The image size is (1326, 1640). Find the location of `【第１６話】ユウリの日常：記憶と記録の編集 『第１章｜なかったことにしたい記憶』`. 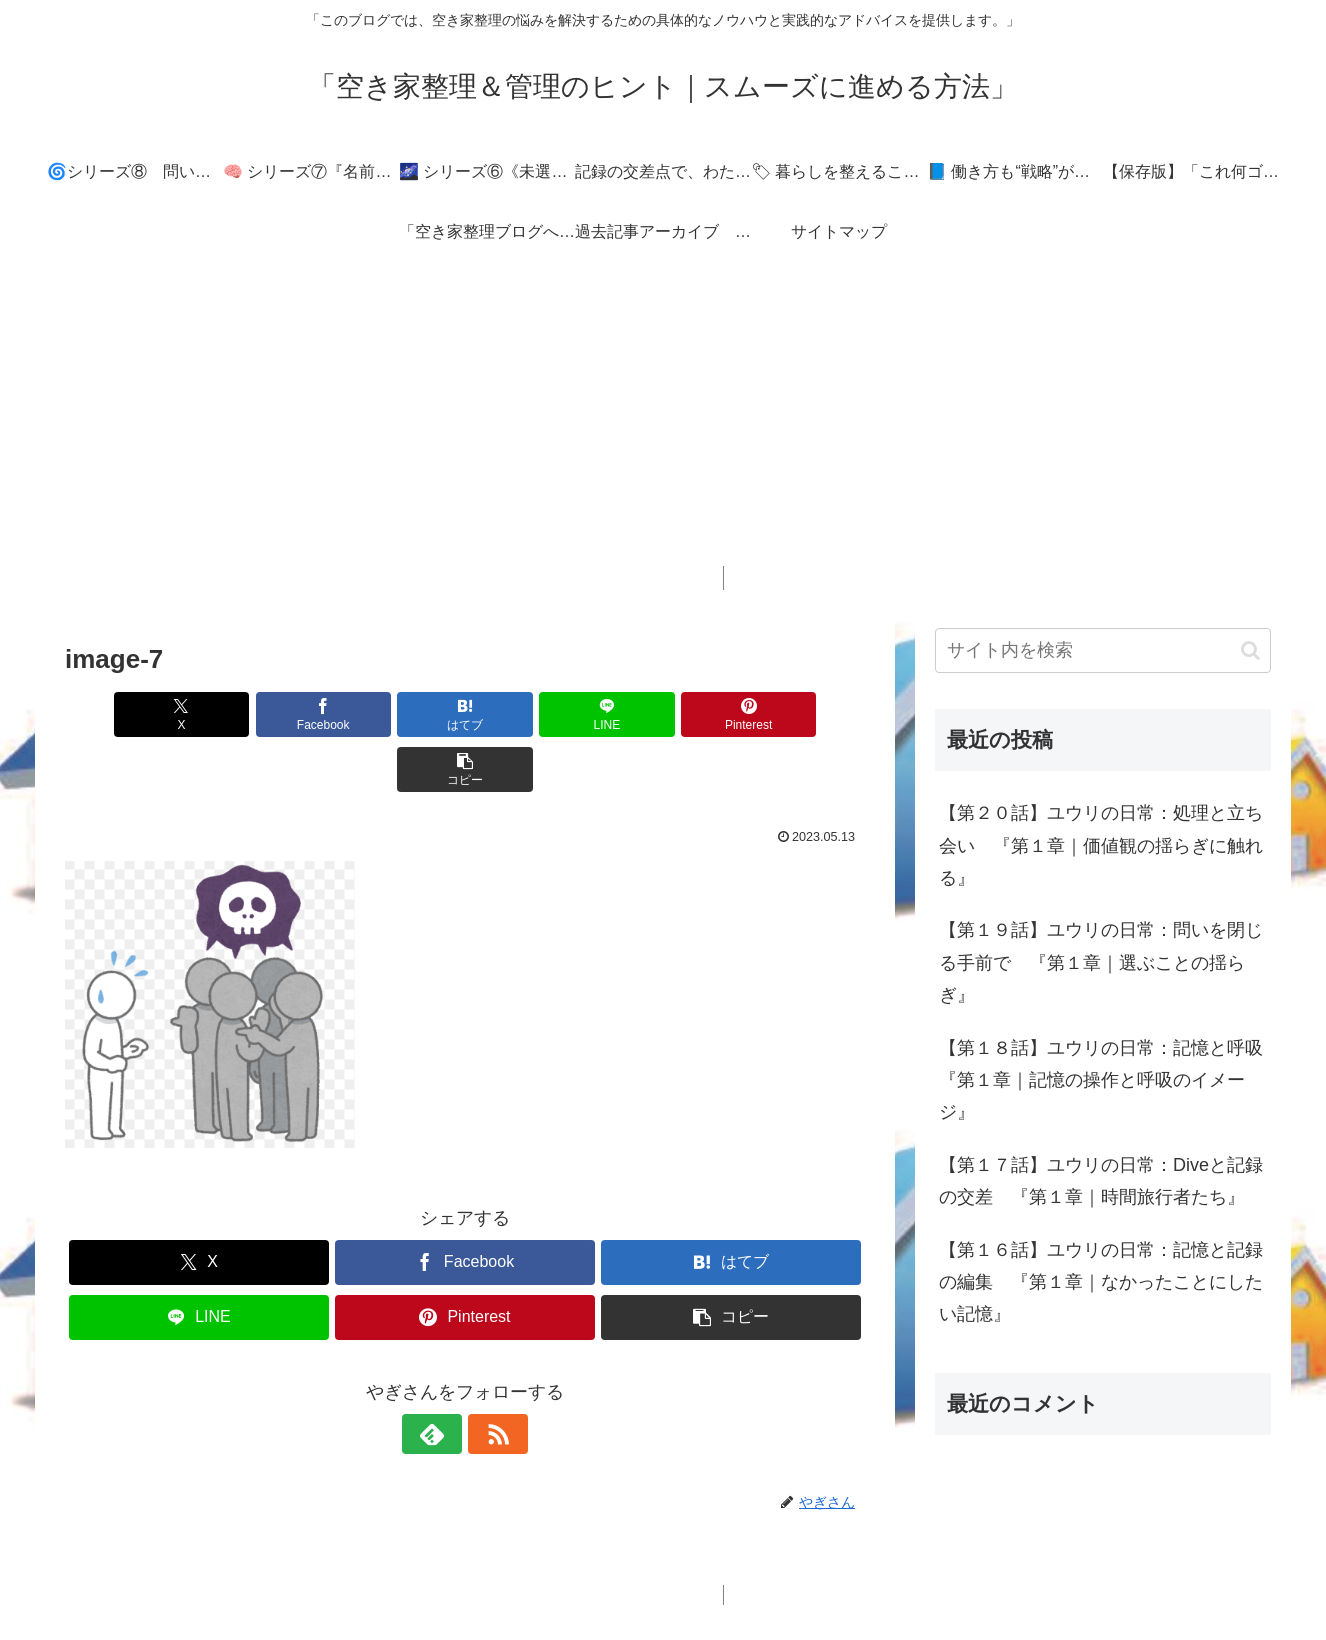

【第１６話】ユウリの日常：記憶と記録の編集 『第１章｜なかったことにしたい記憶』 is located at coordinates (1101, 1282).